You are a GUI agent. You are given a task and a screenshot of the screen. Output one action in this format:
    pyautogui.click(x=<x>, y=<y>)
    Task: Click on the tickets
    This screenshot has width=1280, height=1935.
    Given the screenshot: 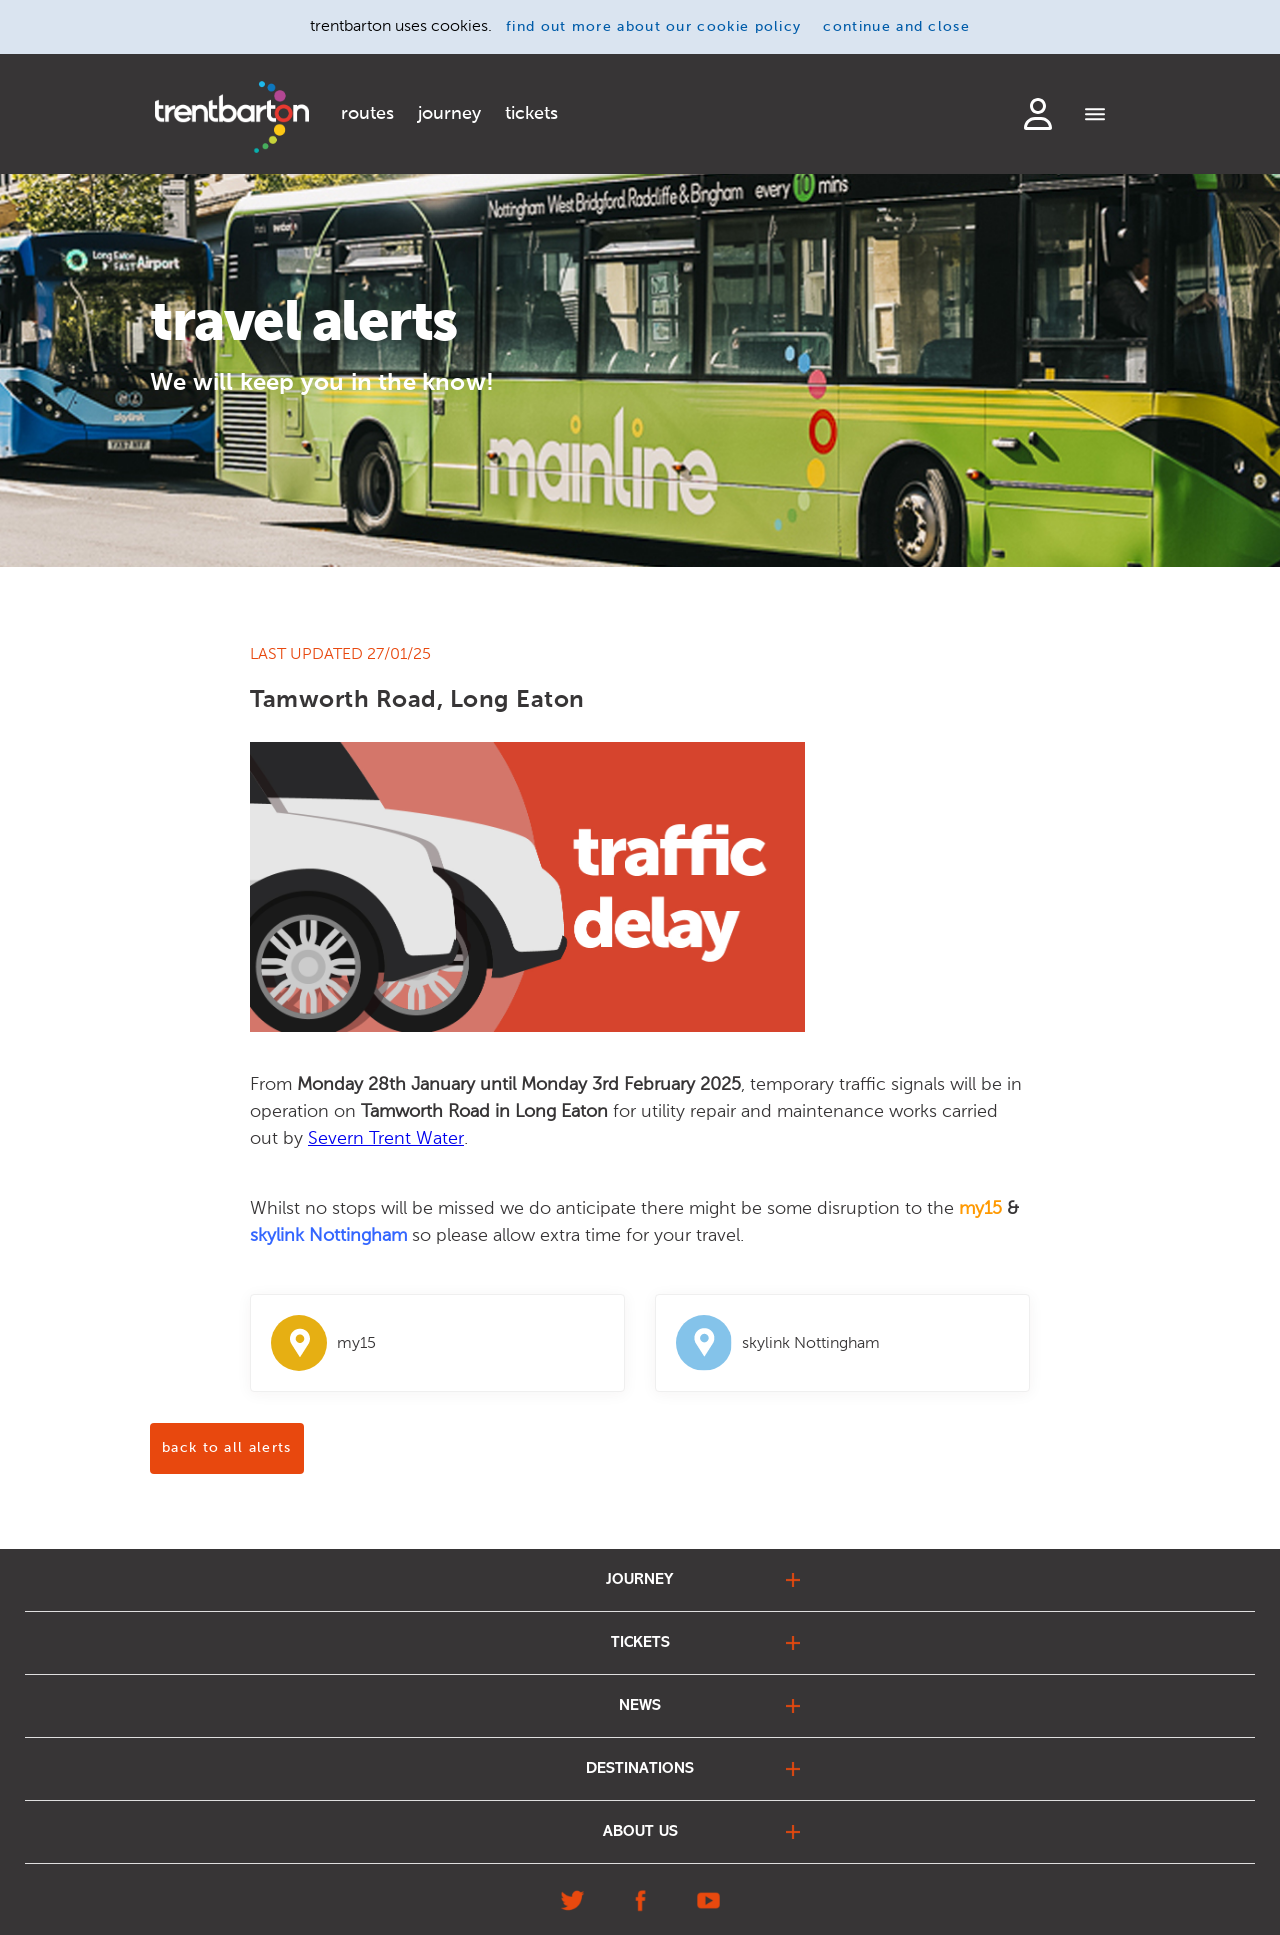 What is the action you would take?
    pyautogui.click(x=531, y=114)
    